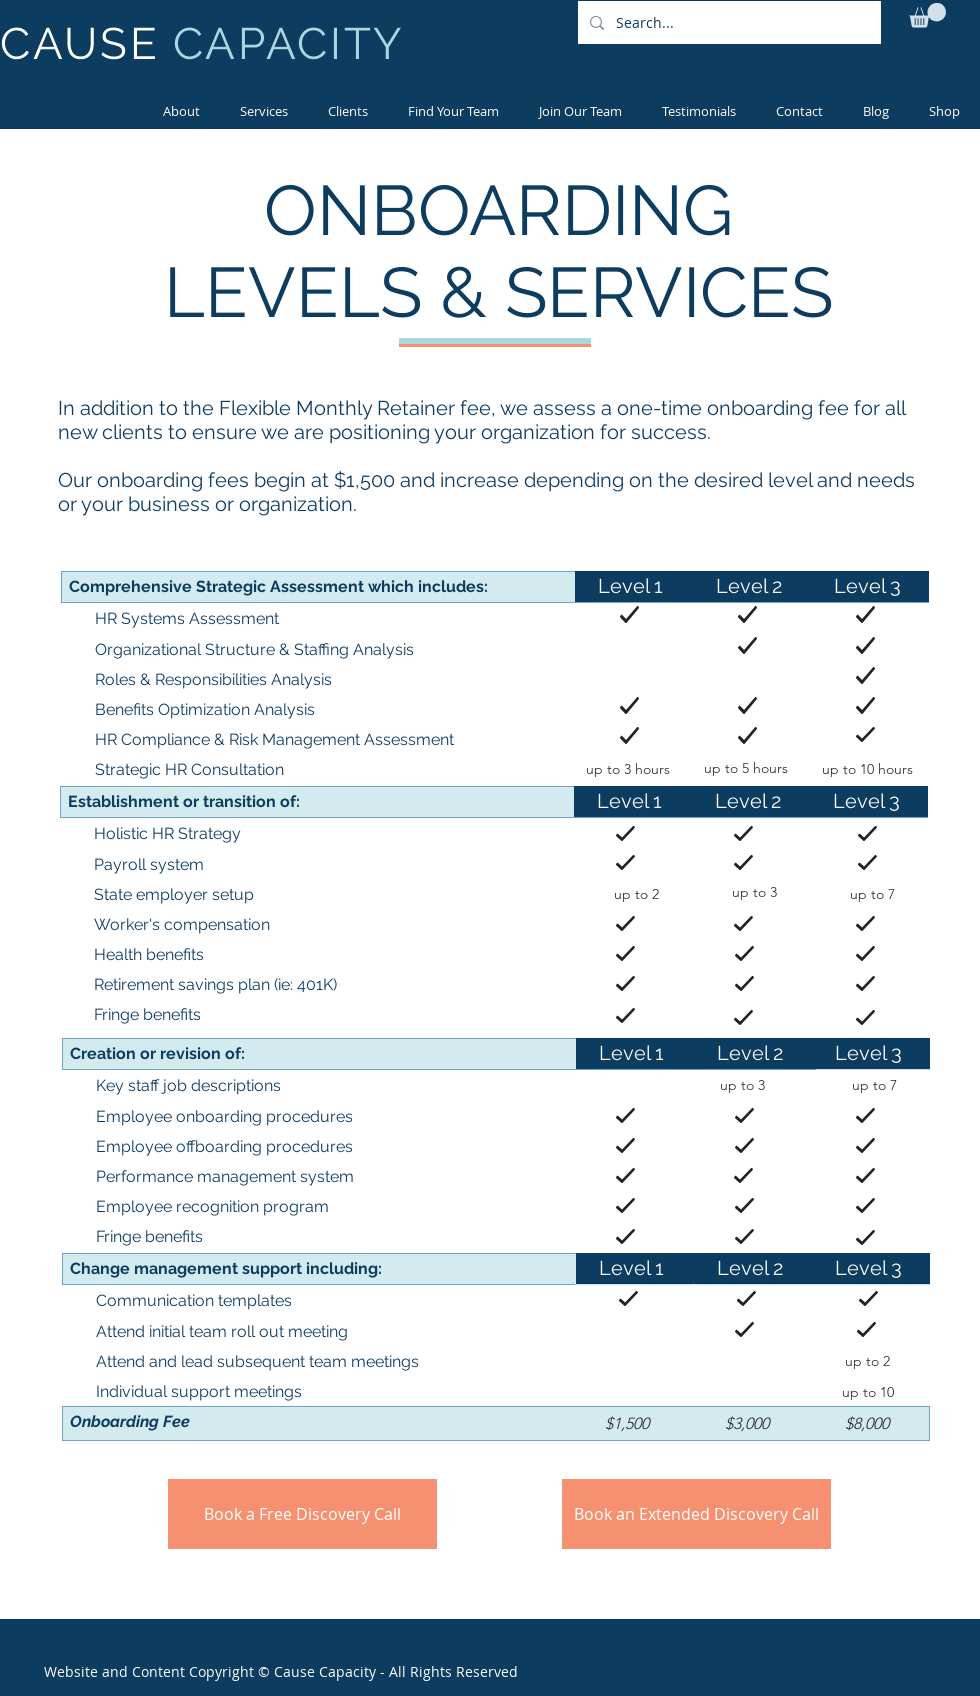  What do you see at coordinates (302, 1514) in the screenshot?
I see `[Book a Free Discovery Call]` at bounding box center [302, 1514].